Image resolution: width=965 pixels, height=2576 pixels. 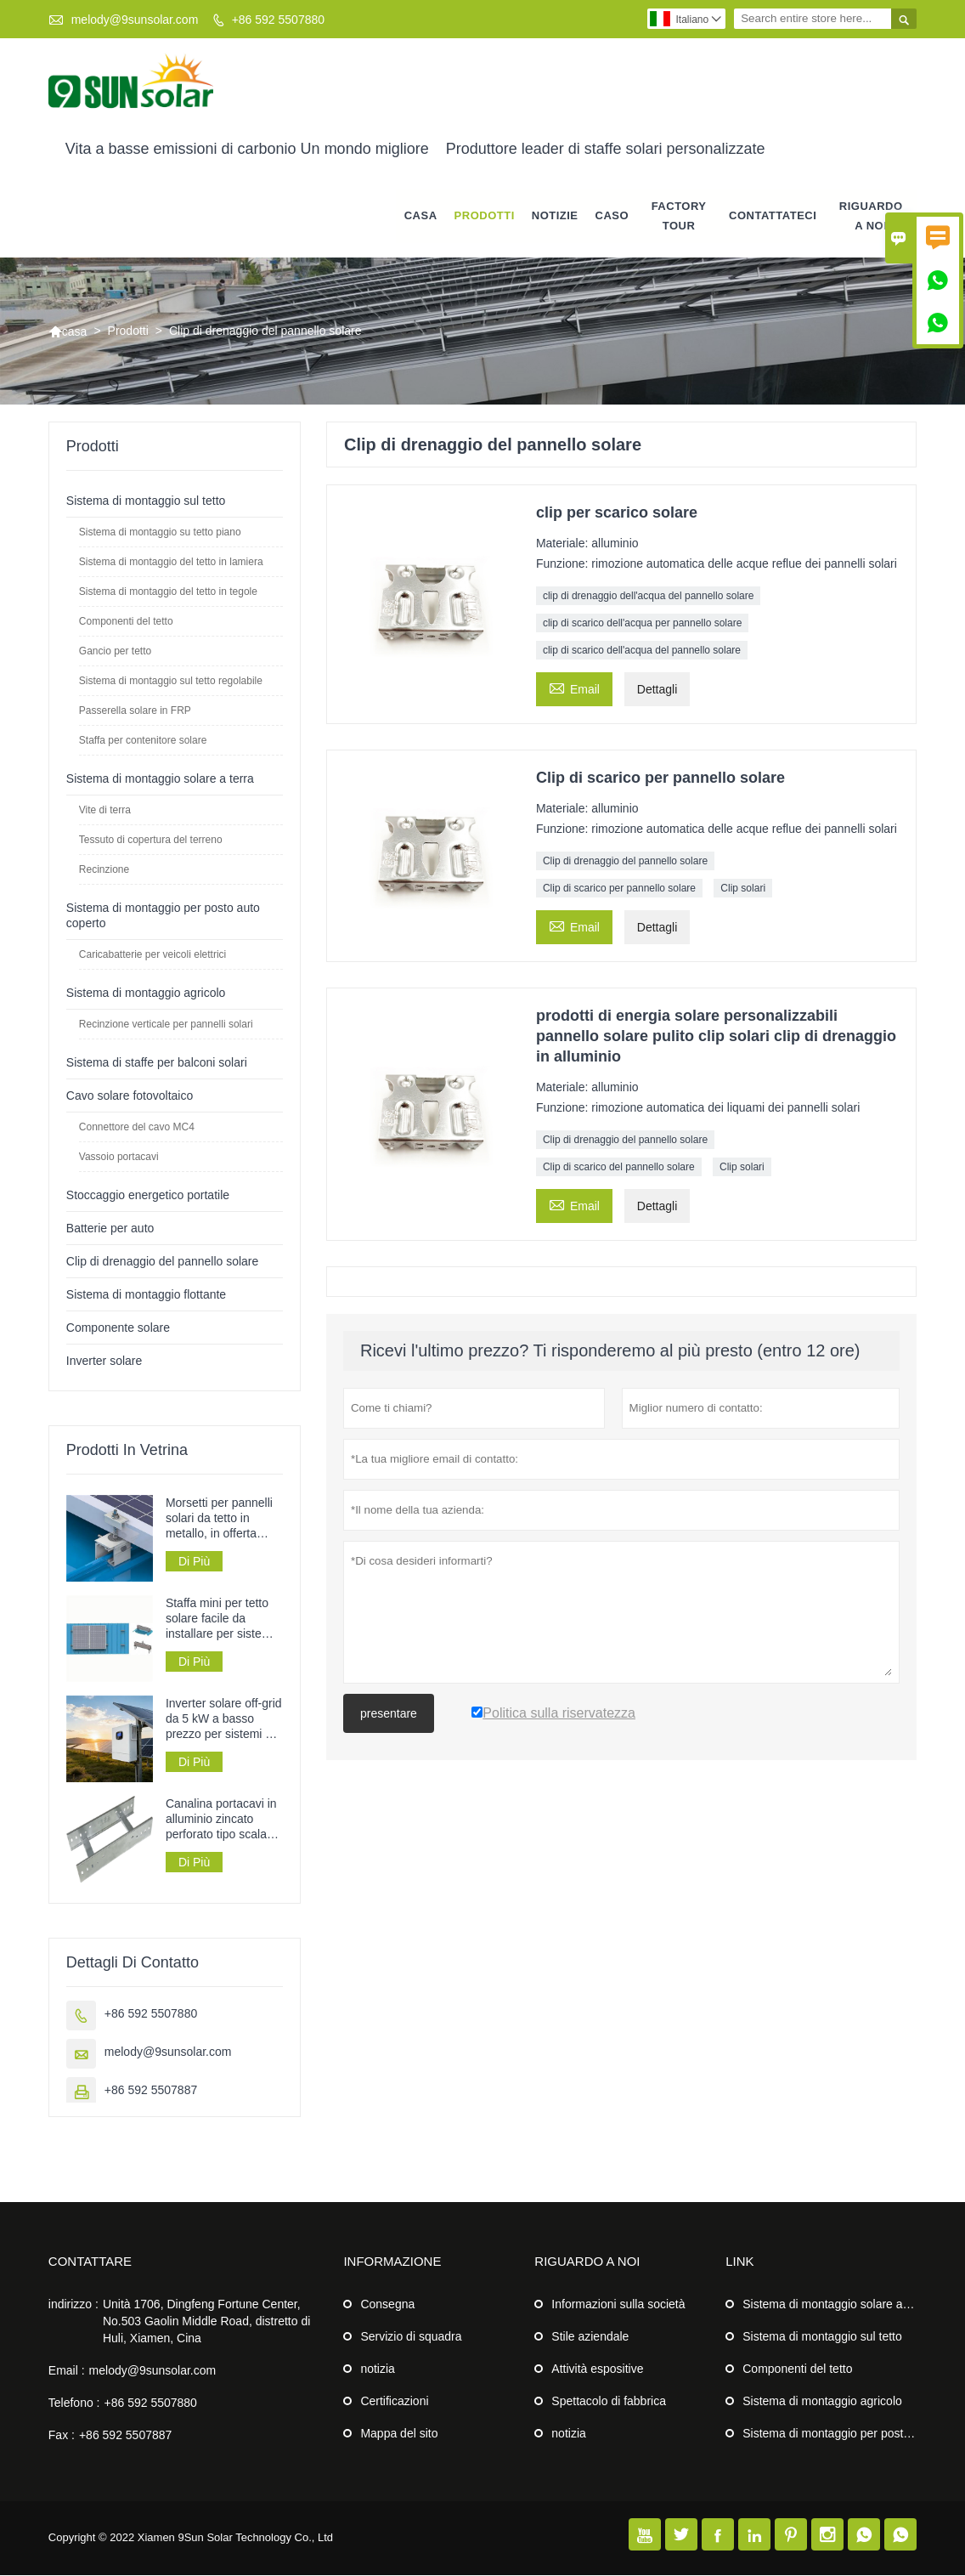 I want to click on Certificazioni, so click(x=394, y=2402).